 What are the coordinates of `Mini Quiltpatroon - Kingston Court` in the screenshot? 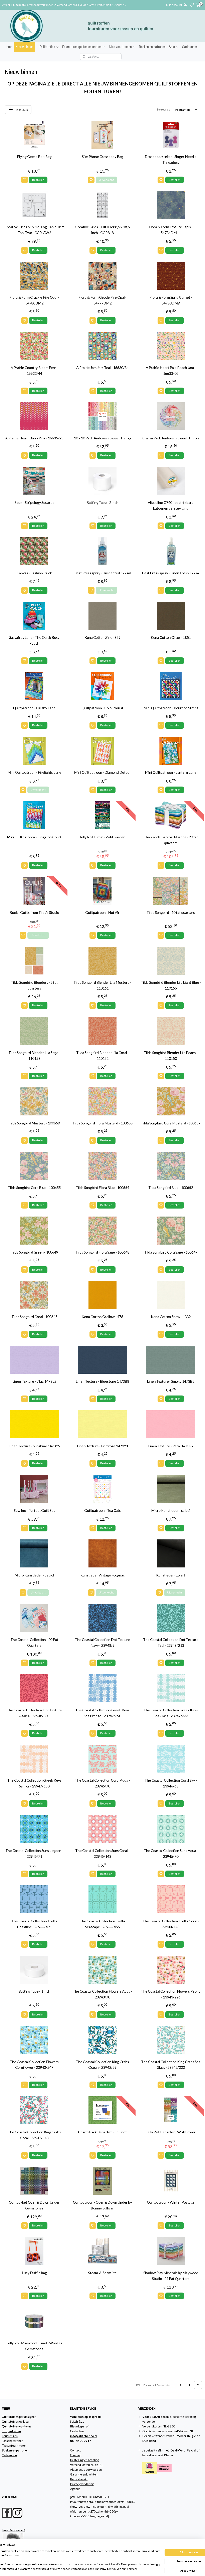 It's located at (34, 837).